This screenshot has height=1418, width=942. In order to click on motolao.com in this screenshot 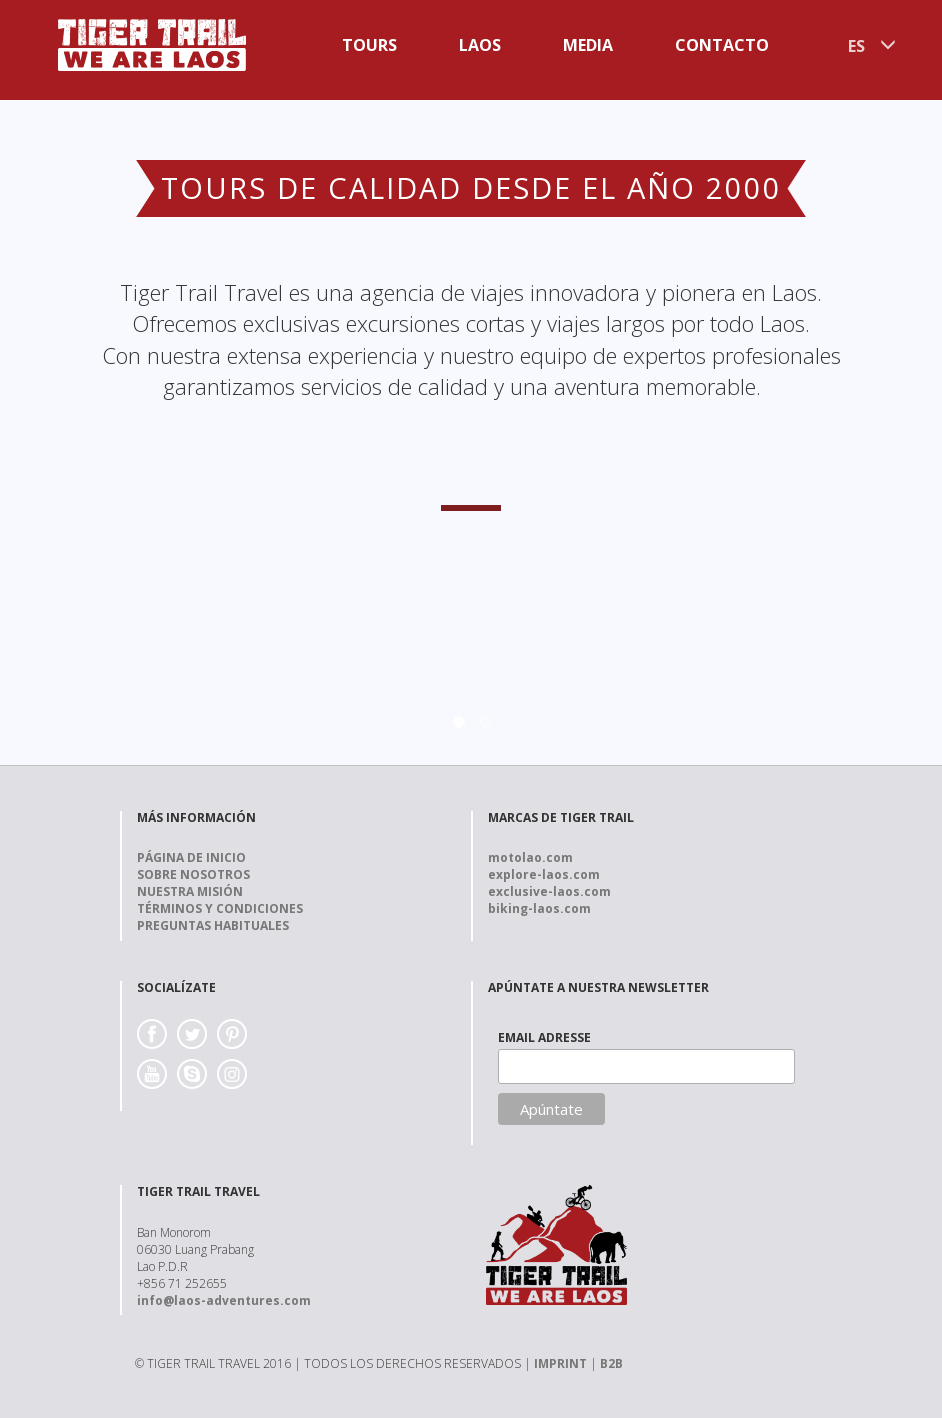, I will do `click(530, 857)`.